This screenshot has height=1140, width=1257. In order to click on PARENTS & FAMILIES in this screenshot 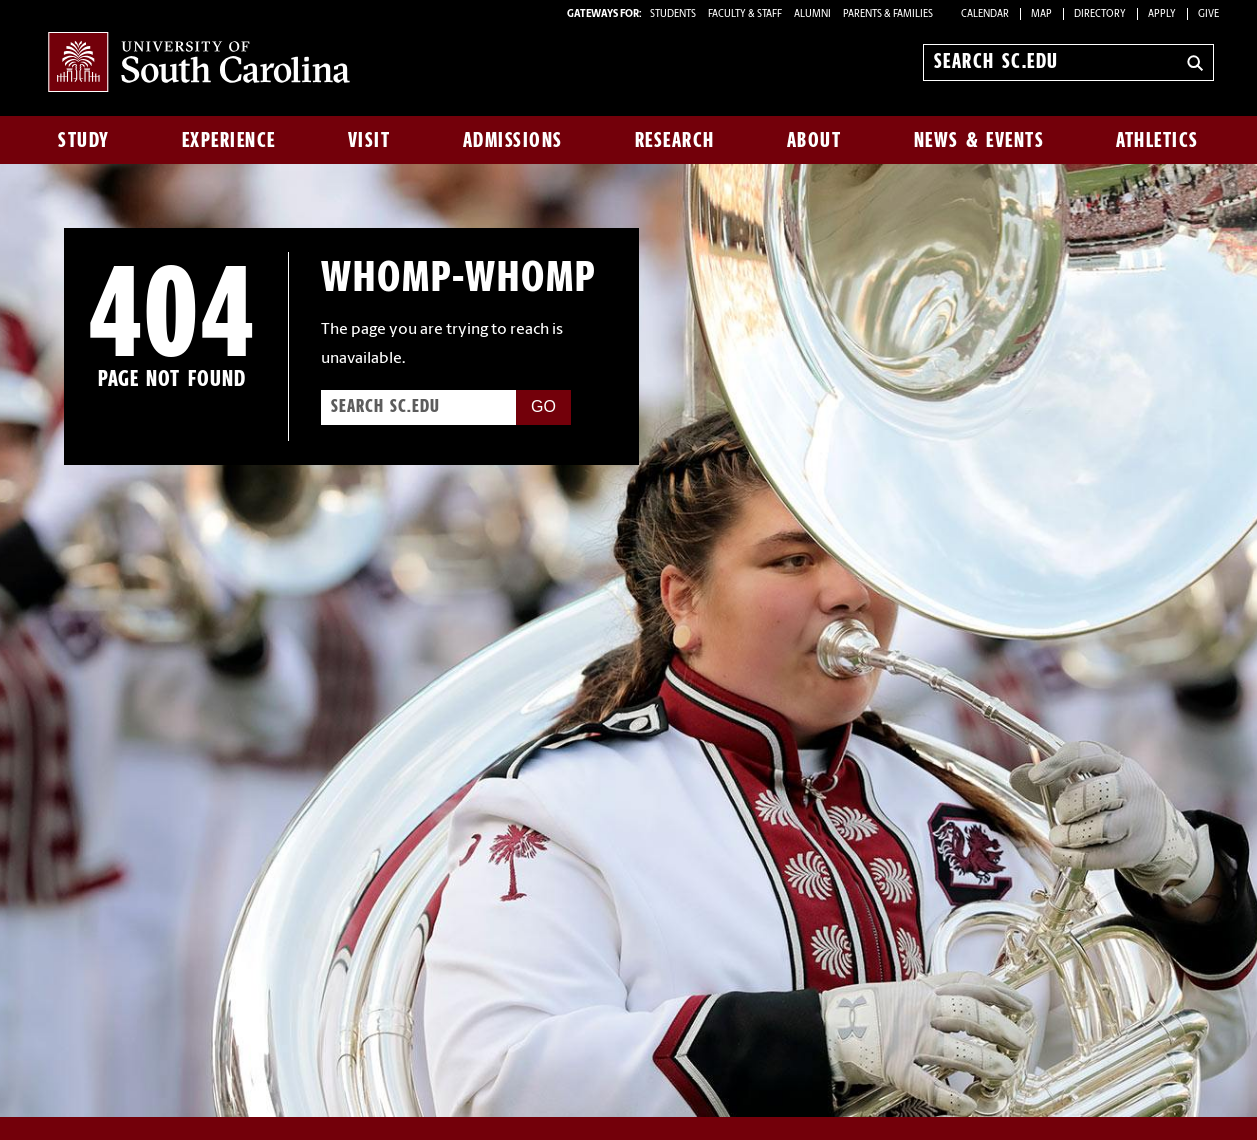, I will do `click(888, 14)`.